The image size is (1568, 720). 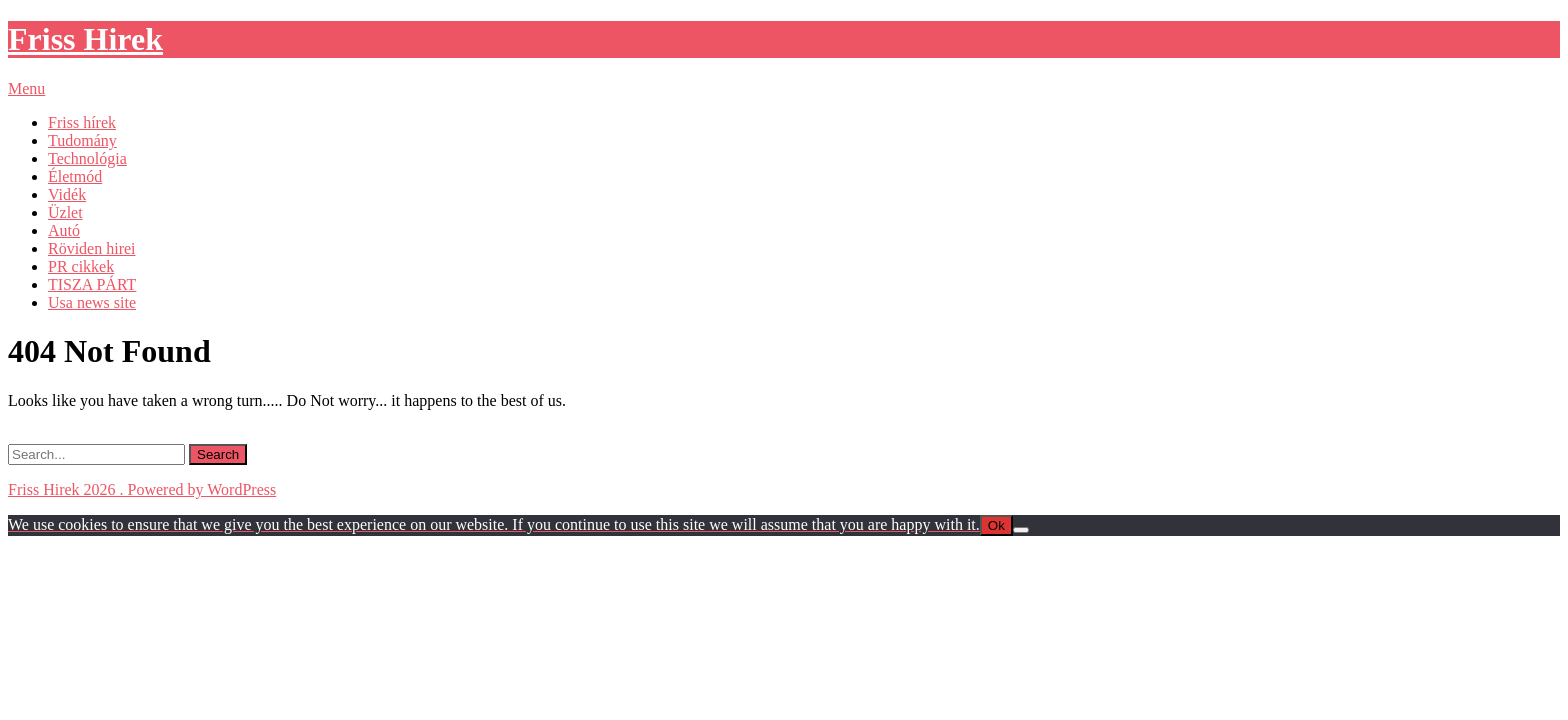 I want to click on Ok, so click(x=996, y=525).